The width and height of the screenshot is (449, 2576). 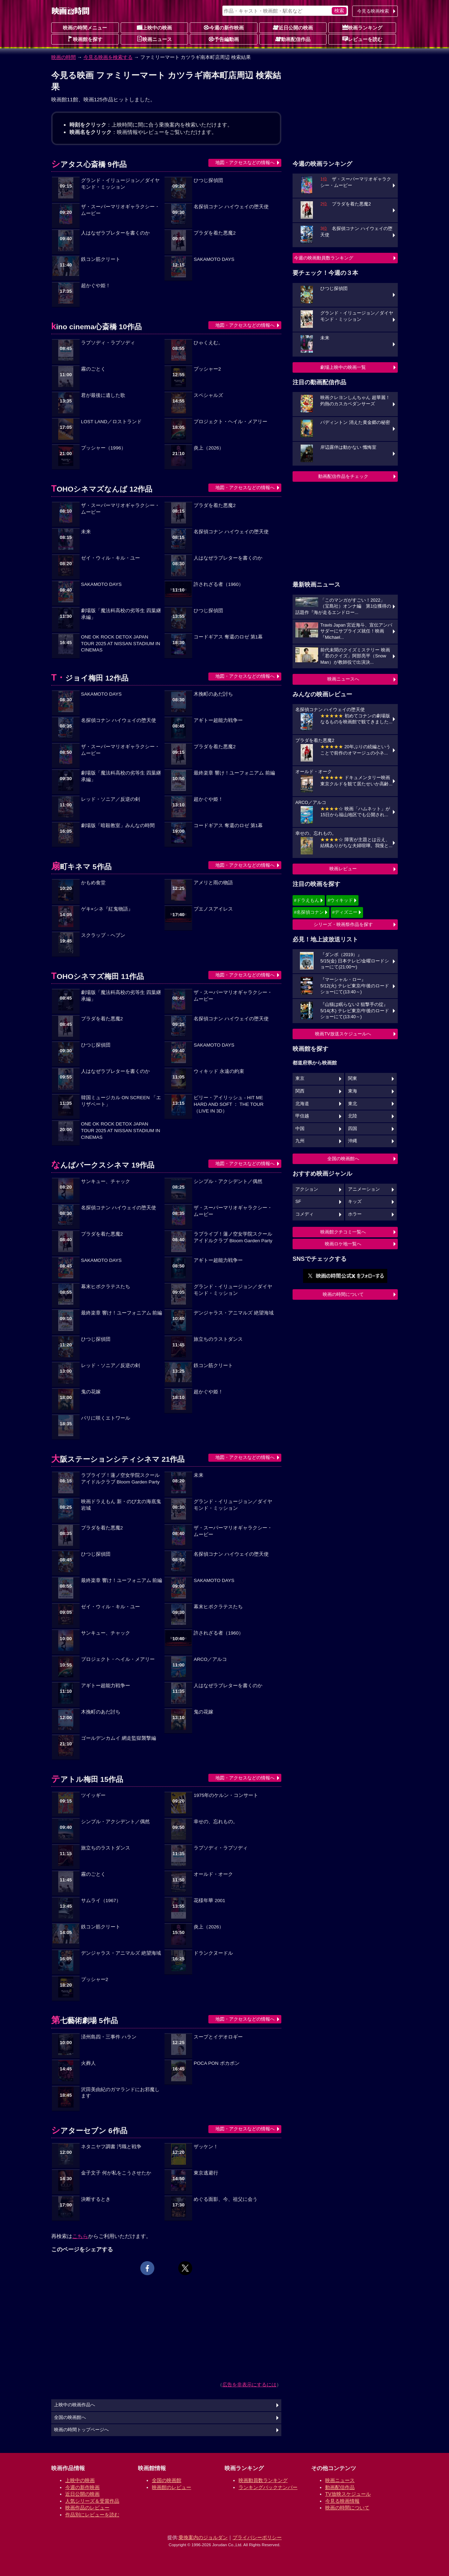 What do you see at coordinates (218, 2037) in the screenshot?
I see `スープとイデオロギー` at bounding box center [218, 2037].